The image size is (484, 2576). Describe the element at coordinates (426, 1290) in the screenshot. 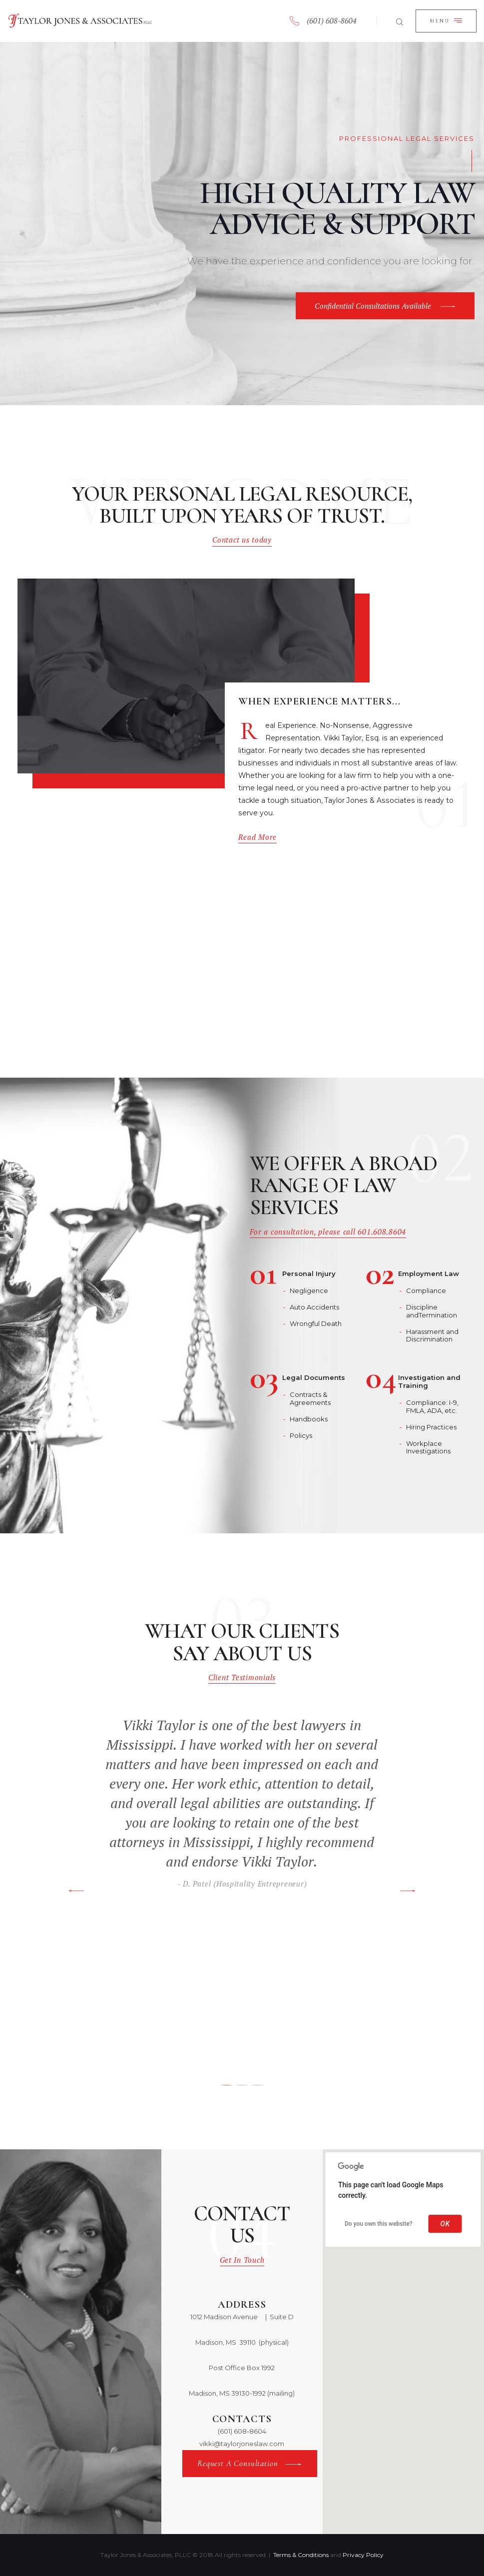

I see `Compliance` at that location.